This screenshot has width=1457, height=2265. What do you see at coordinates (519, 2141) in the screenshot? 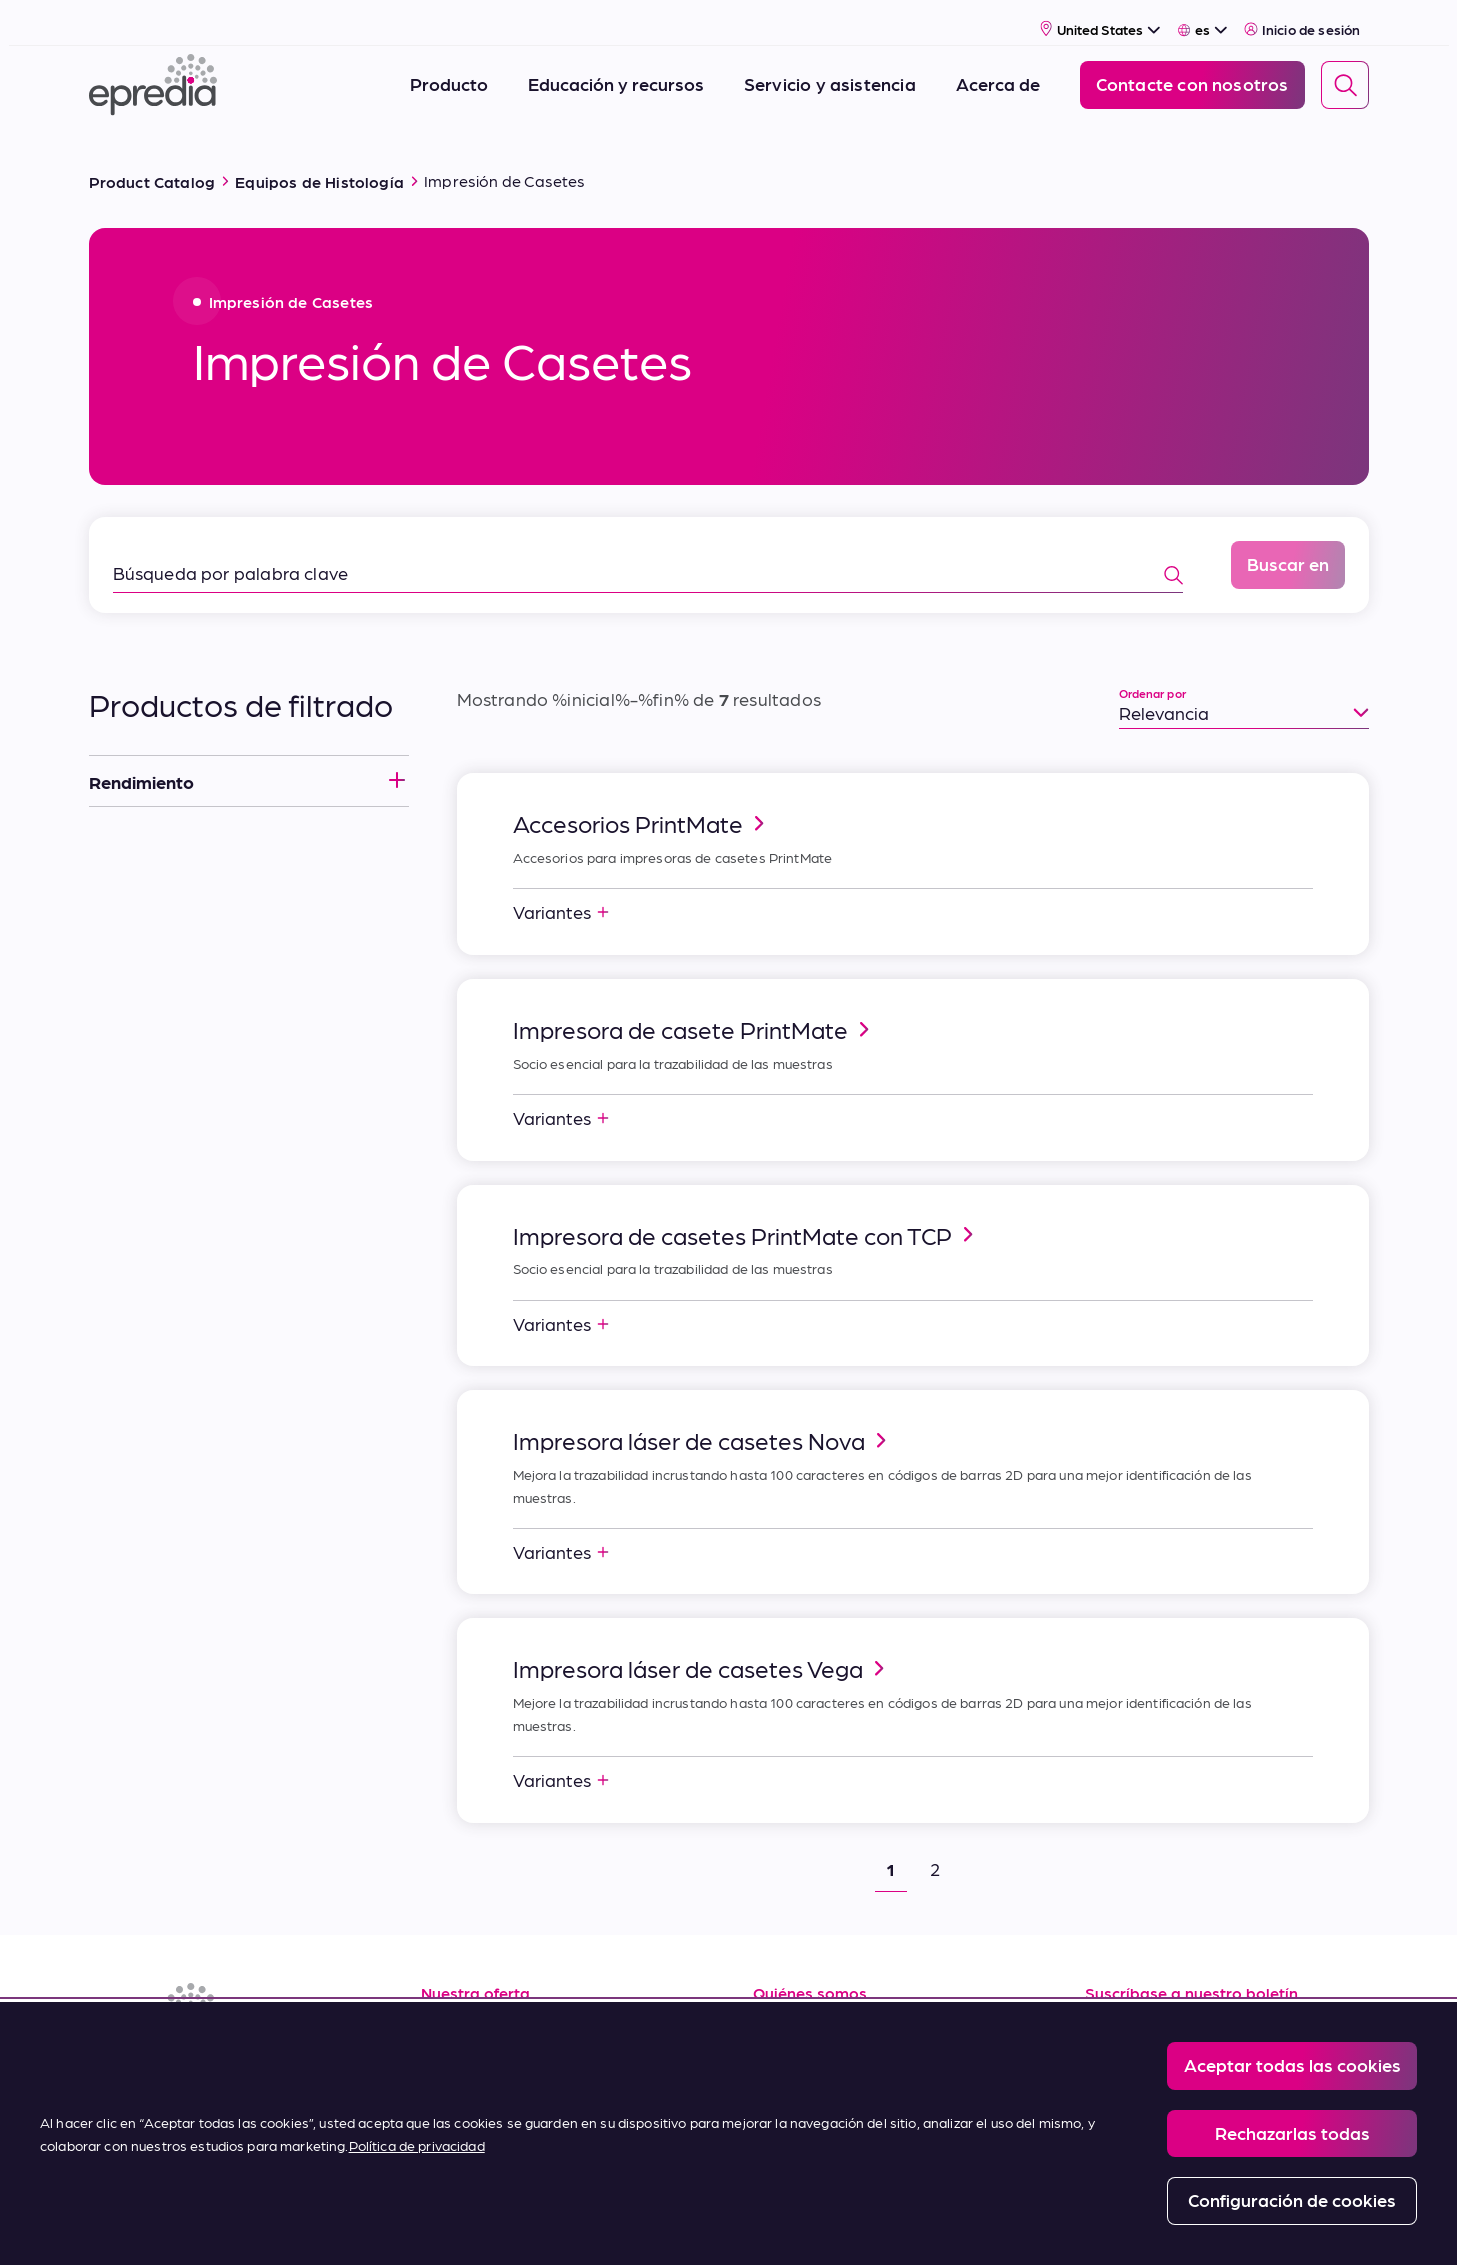
I see `Condiciones de compra` at bounding box center [519, 2141].